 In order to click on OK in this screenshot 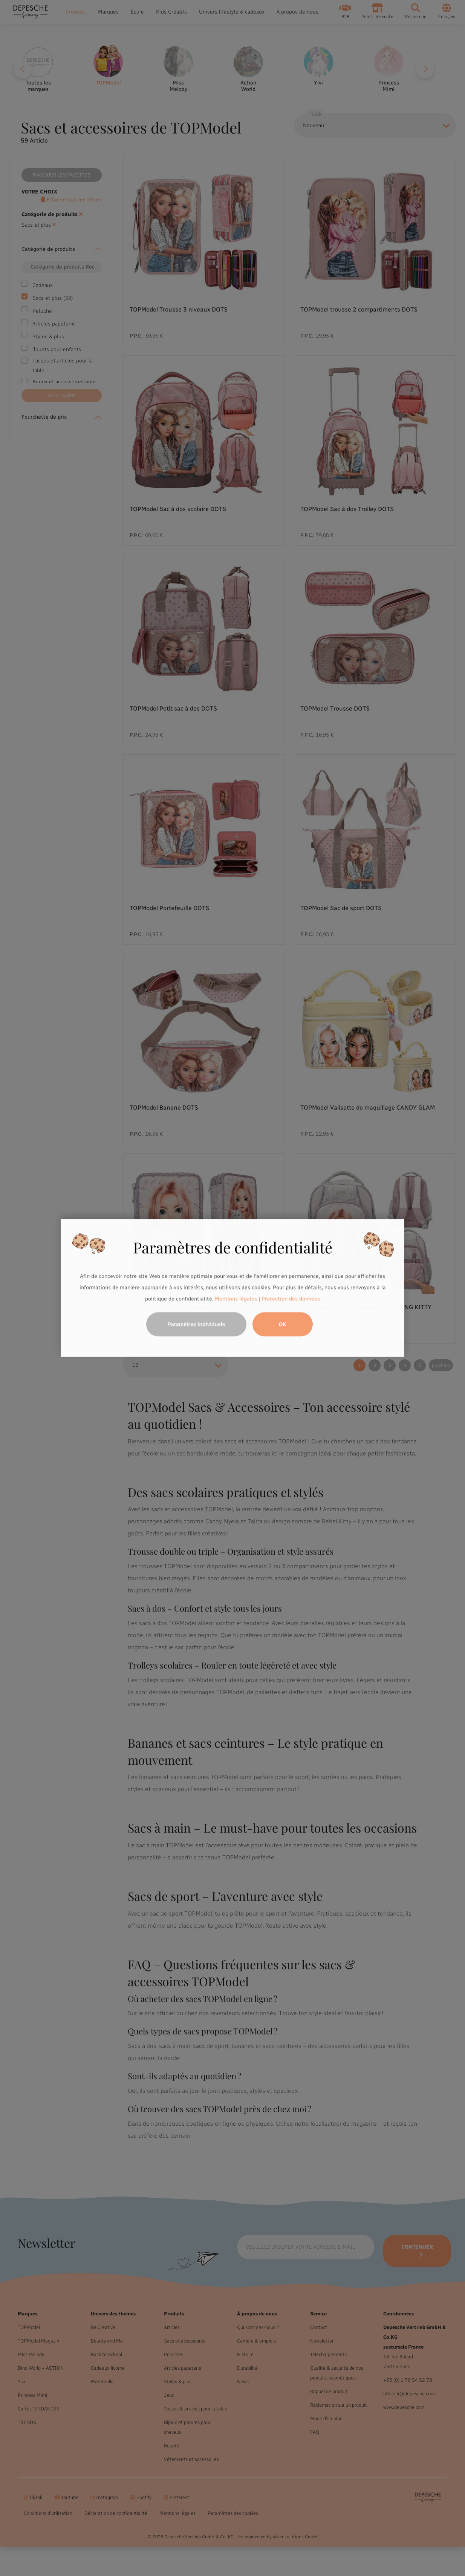, I will do `click(282, 1325)`.